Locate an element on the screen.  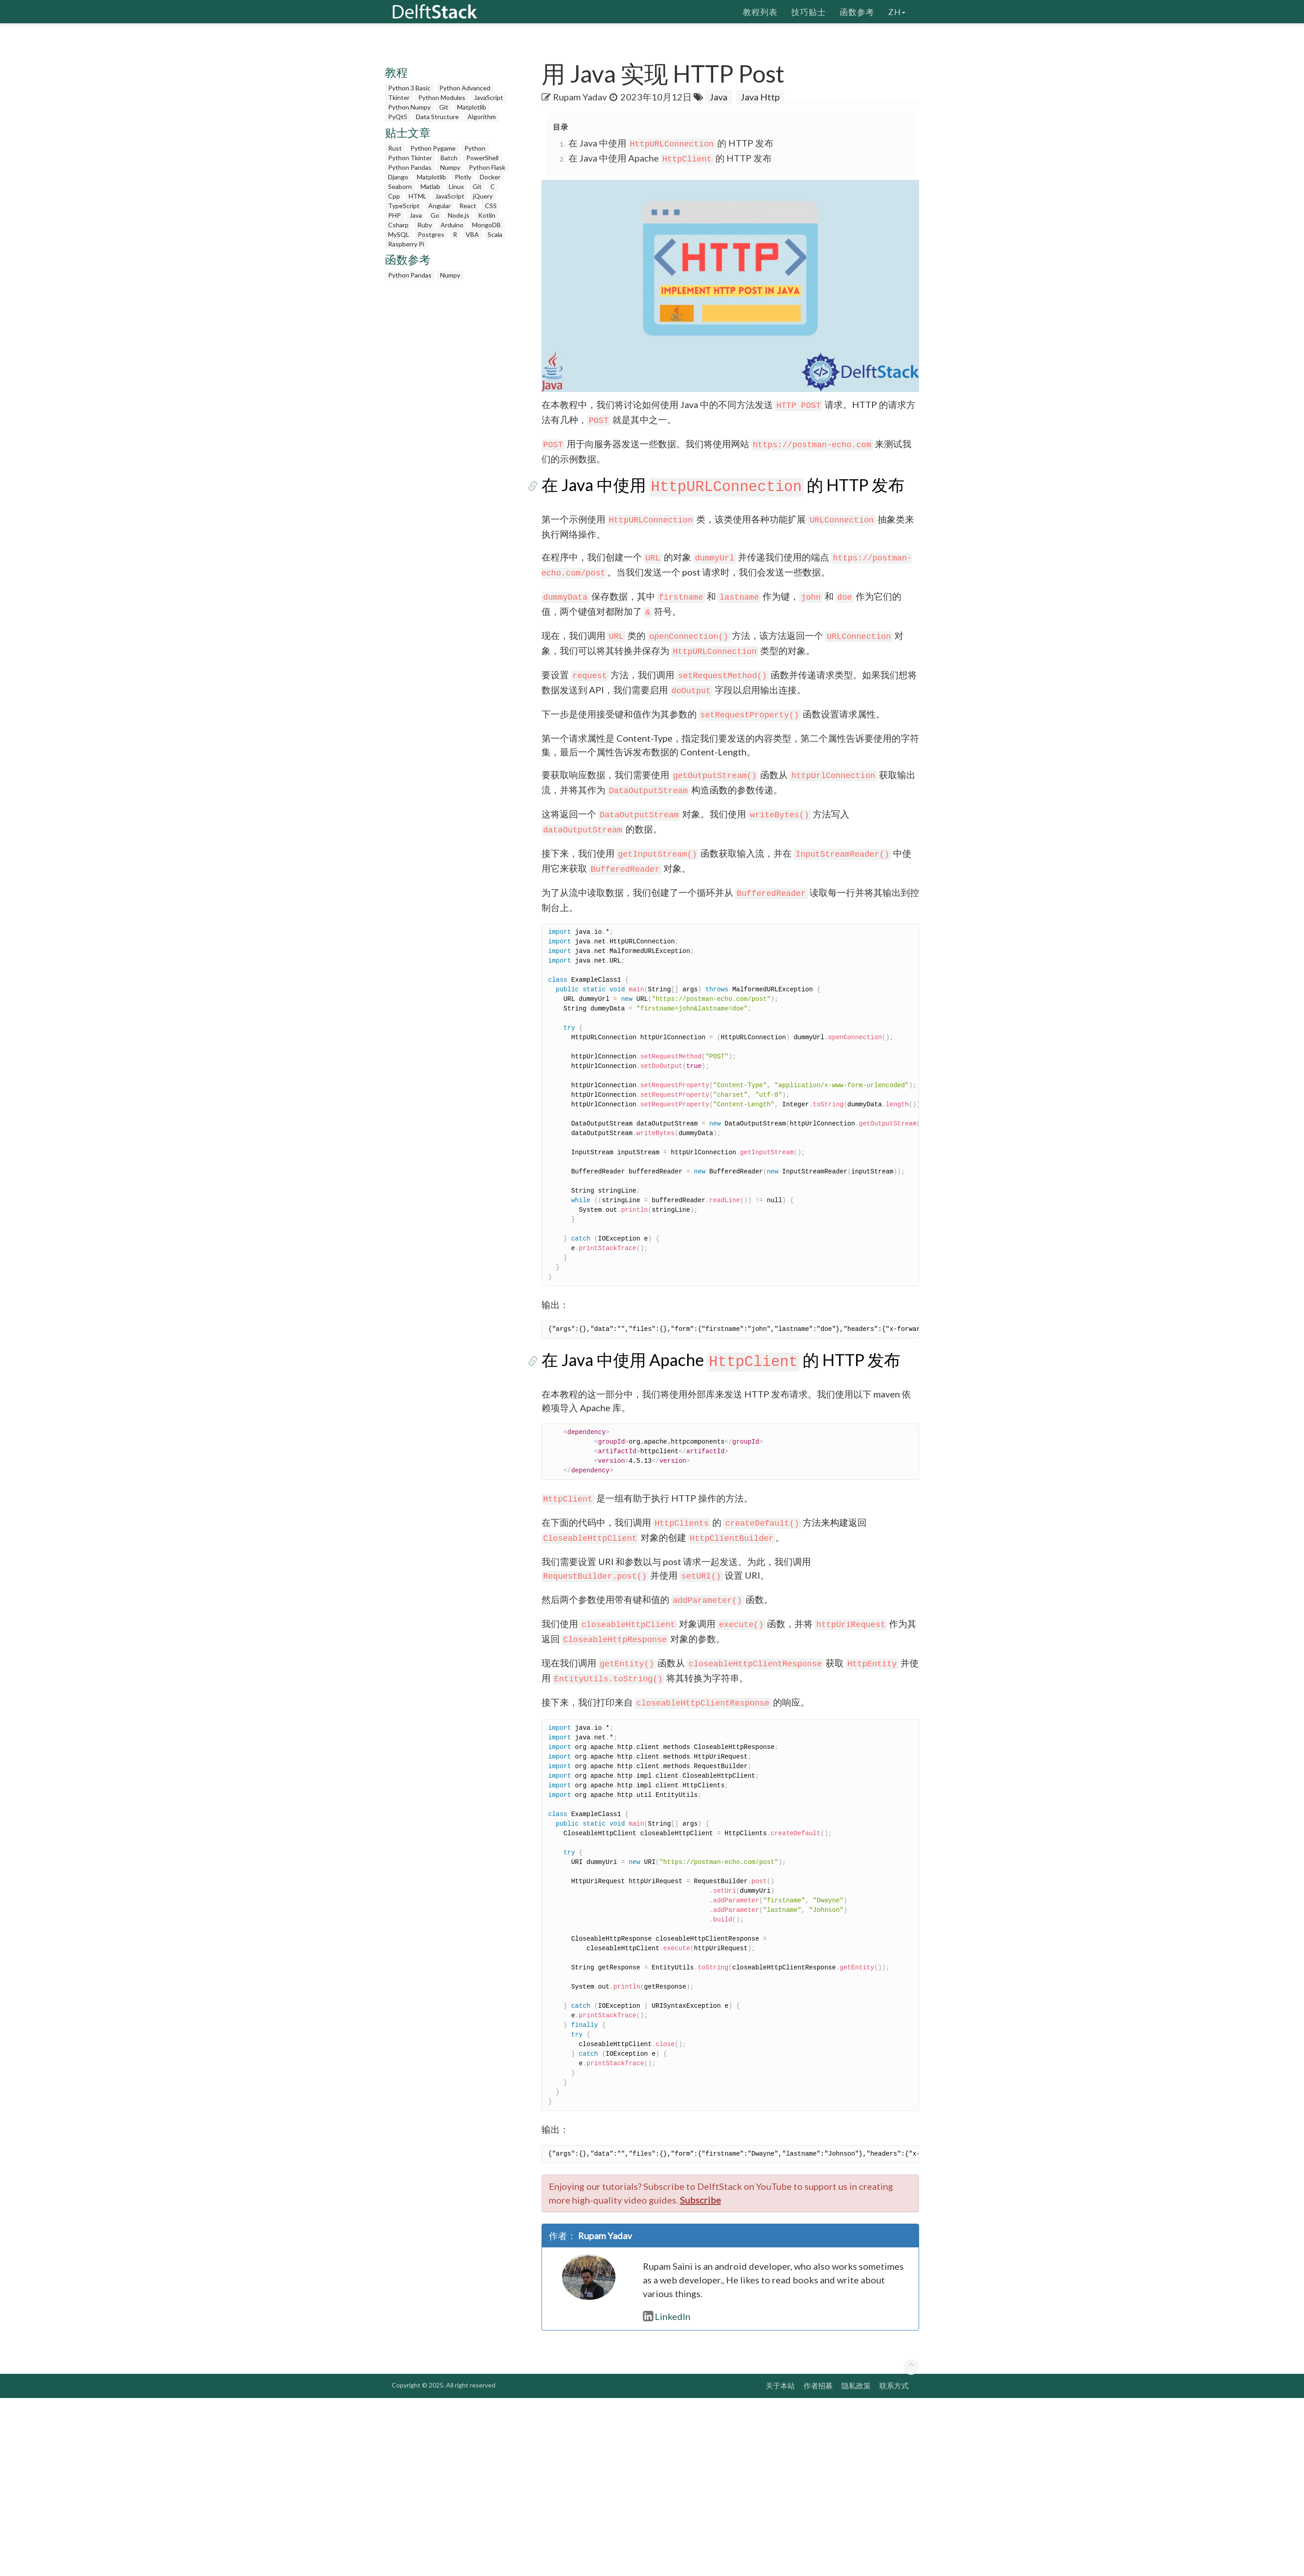
函数参考 is located at coordinates (857, 11).